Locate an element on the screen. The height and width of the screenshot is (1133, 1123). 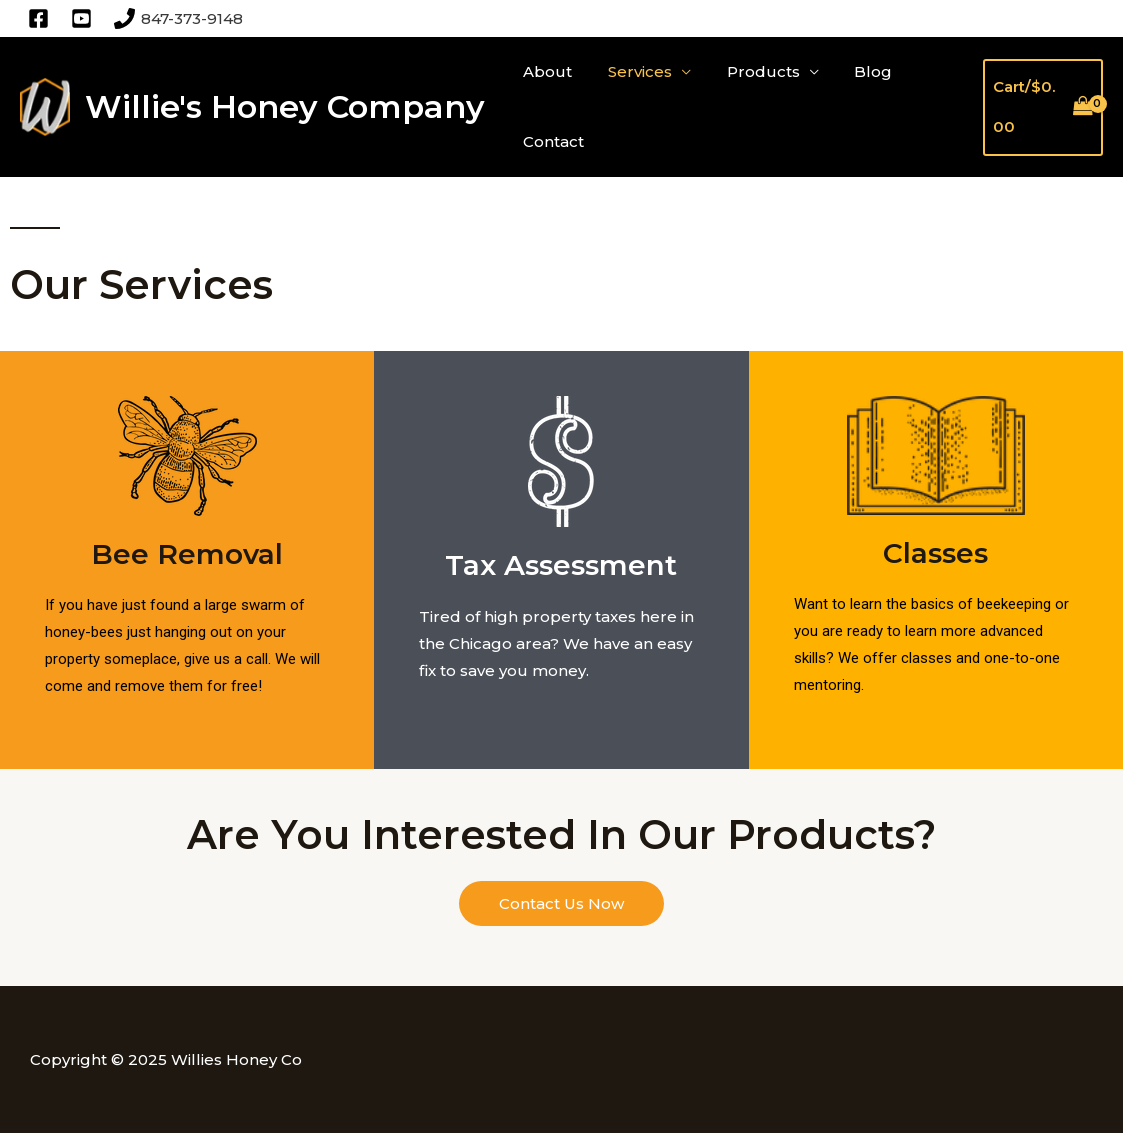
Willie's Honey Company is located at coordinates (285, 106).